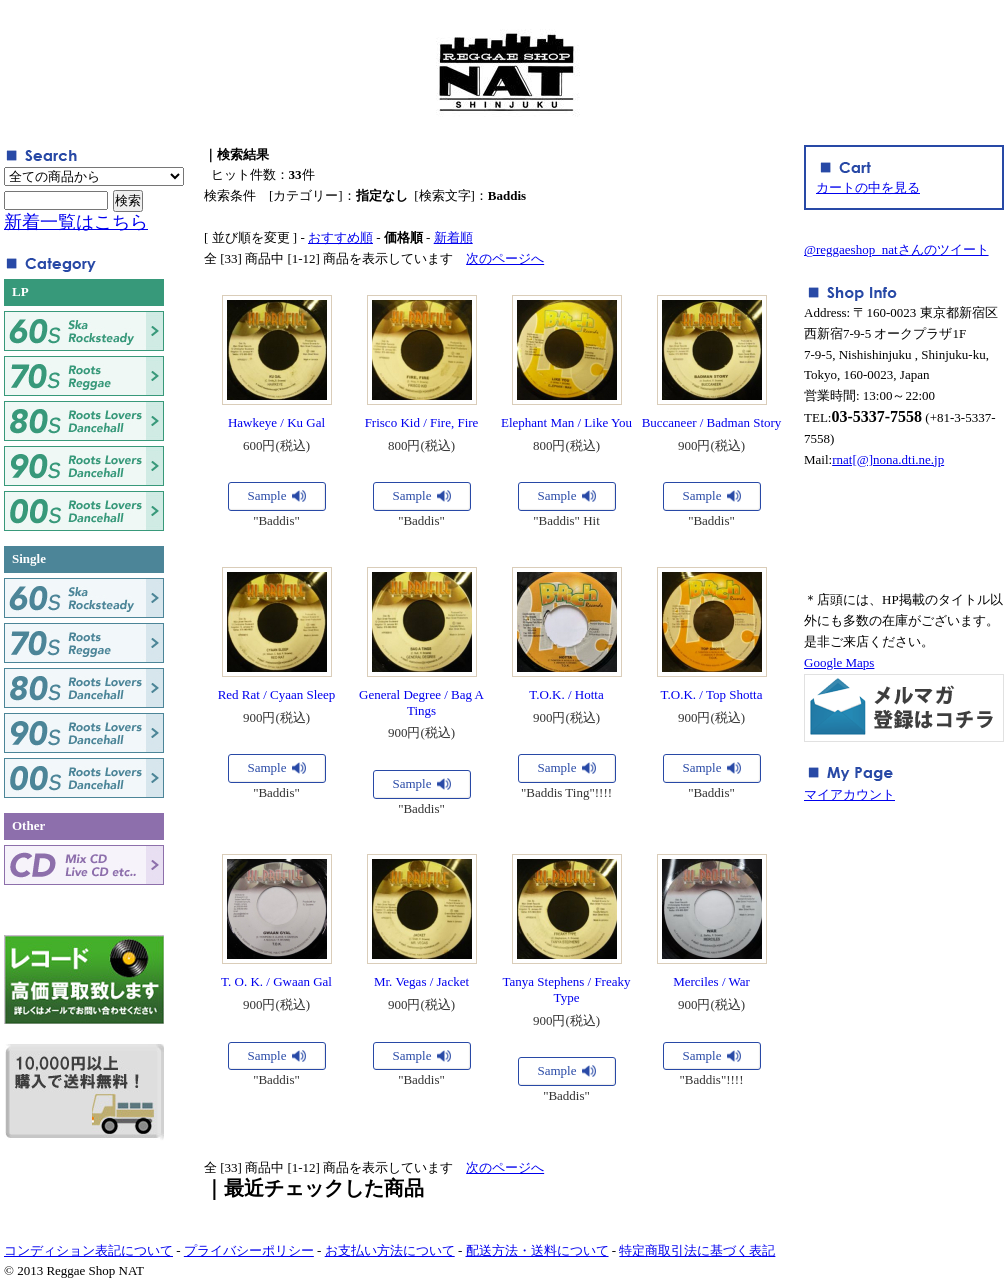  Describe the element at coordinates (712, 694) in the screenshot. I see `T.O.K. / Top Shotta` at that location.